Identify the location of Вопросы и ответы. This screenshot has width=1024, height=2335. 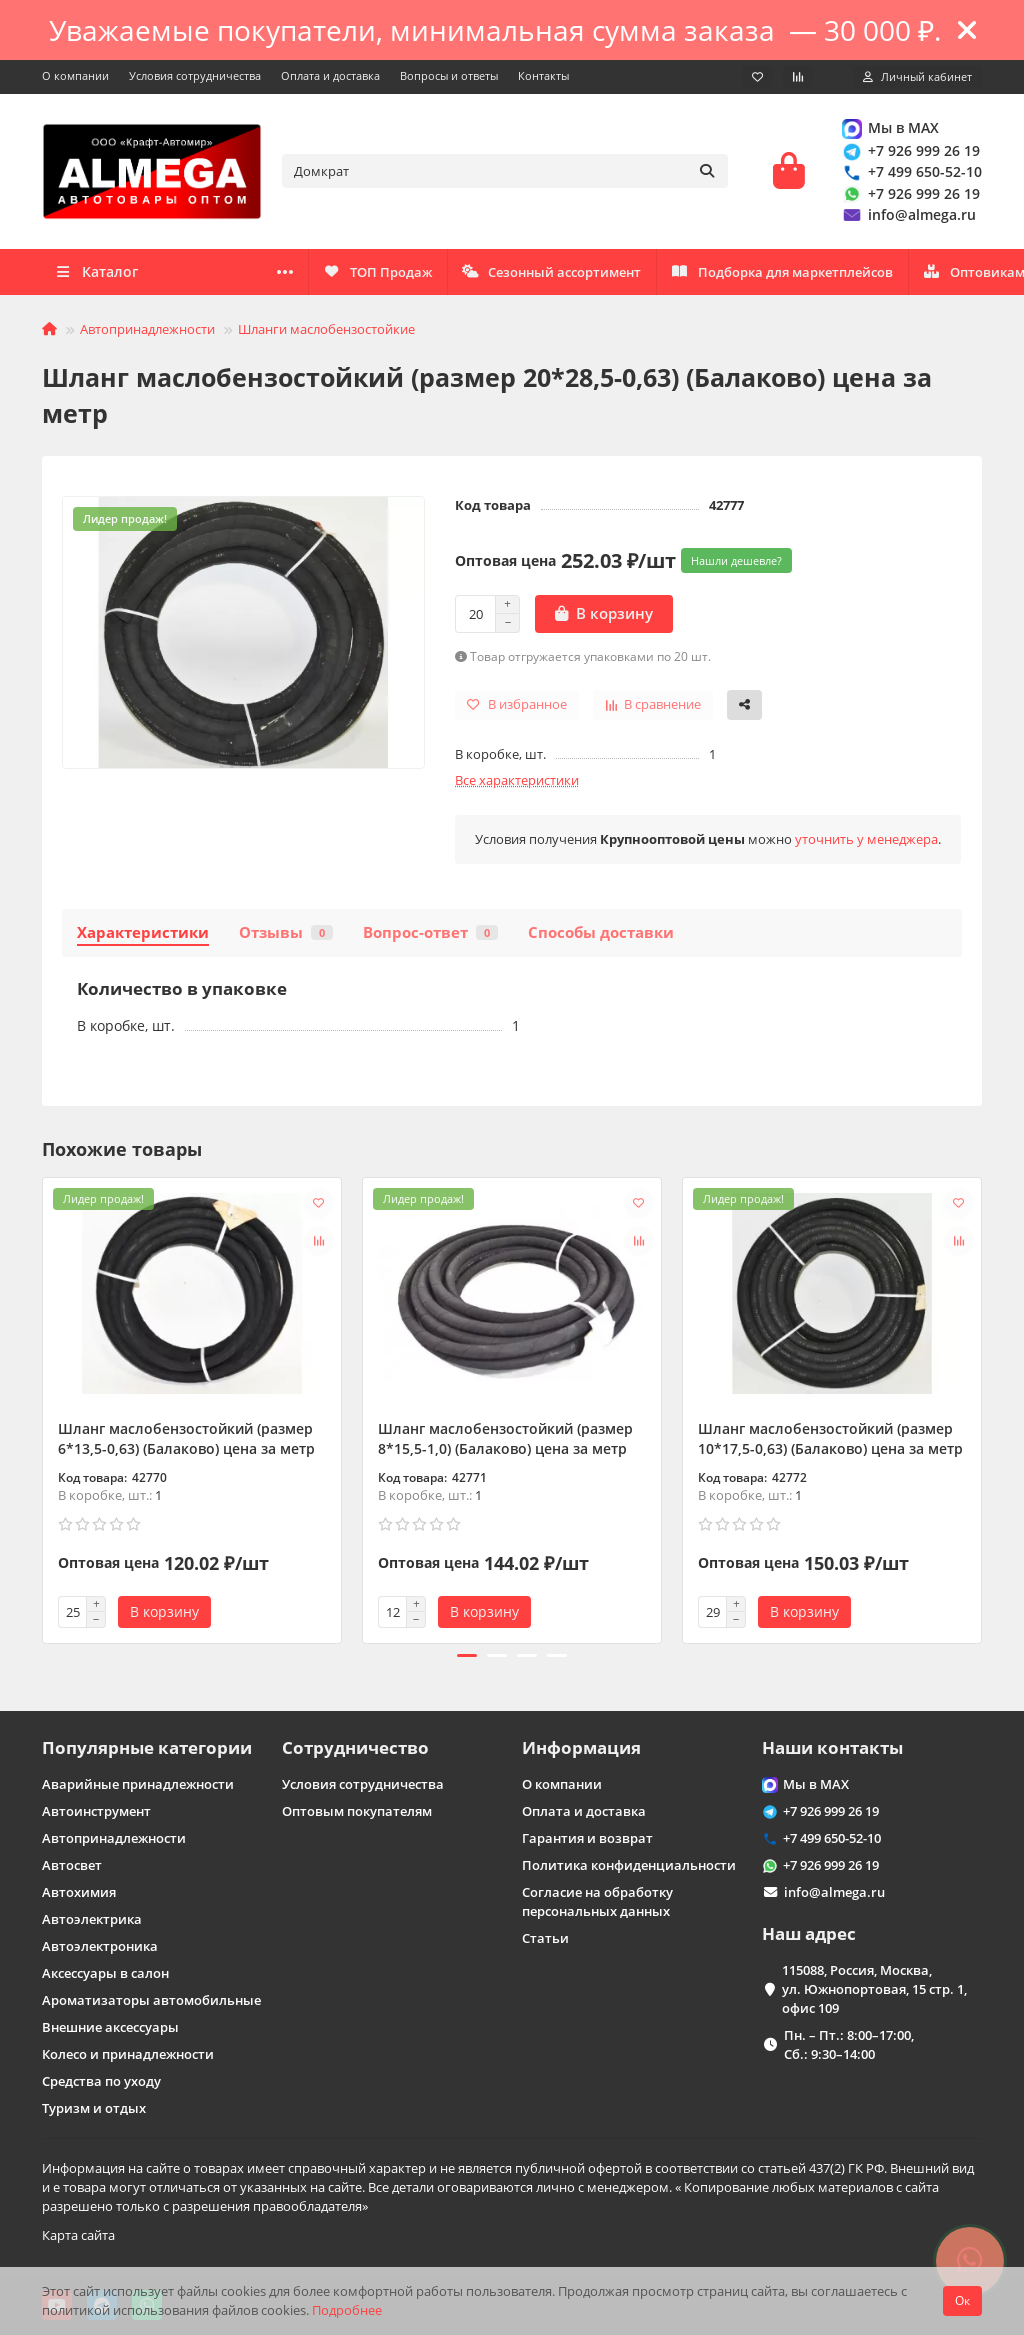
(449, 75).